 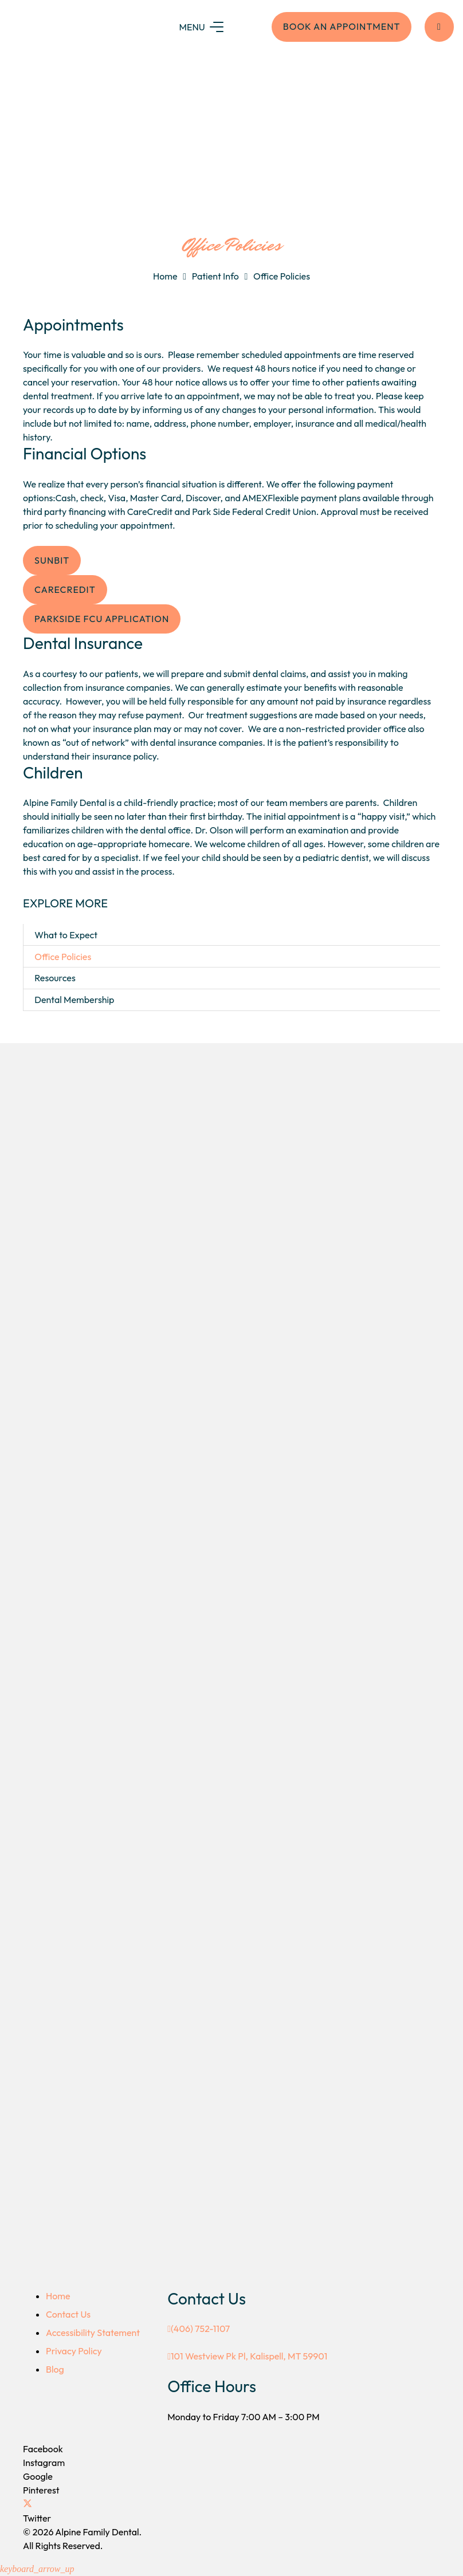 I want to click on Dental Membership, so click(x=74, y=999).